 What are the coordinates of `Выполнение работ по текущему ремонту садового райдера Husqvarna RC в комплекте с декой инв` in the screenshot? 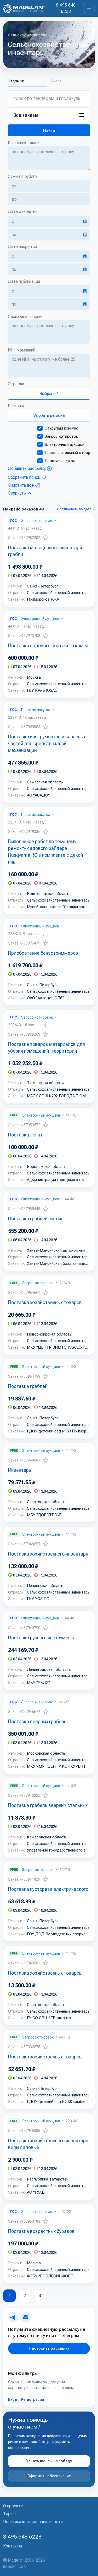 It's located at (45, 852).